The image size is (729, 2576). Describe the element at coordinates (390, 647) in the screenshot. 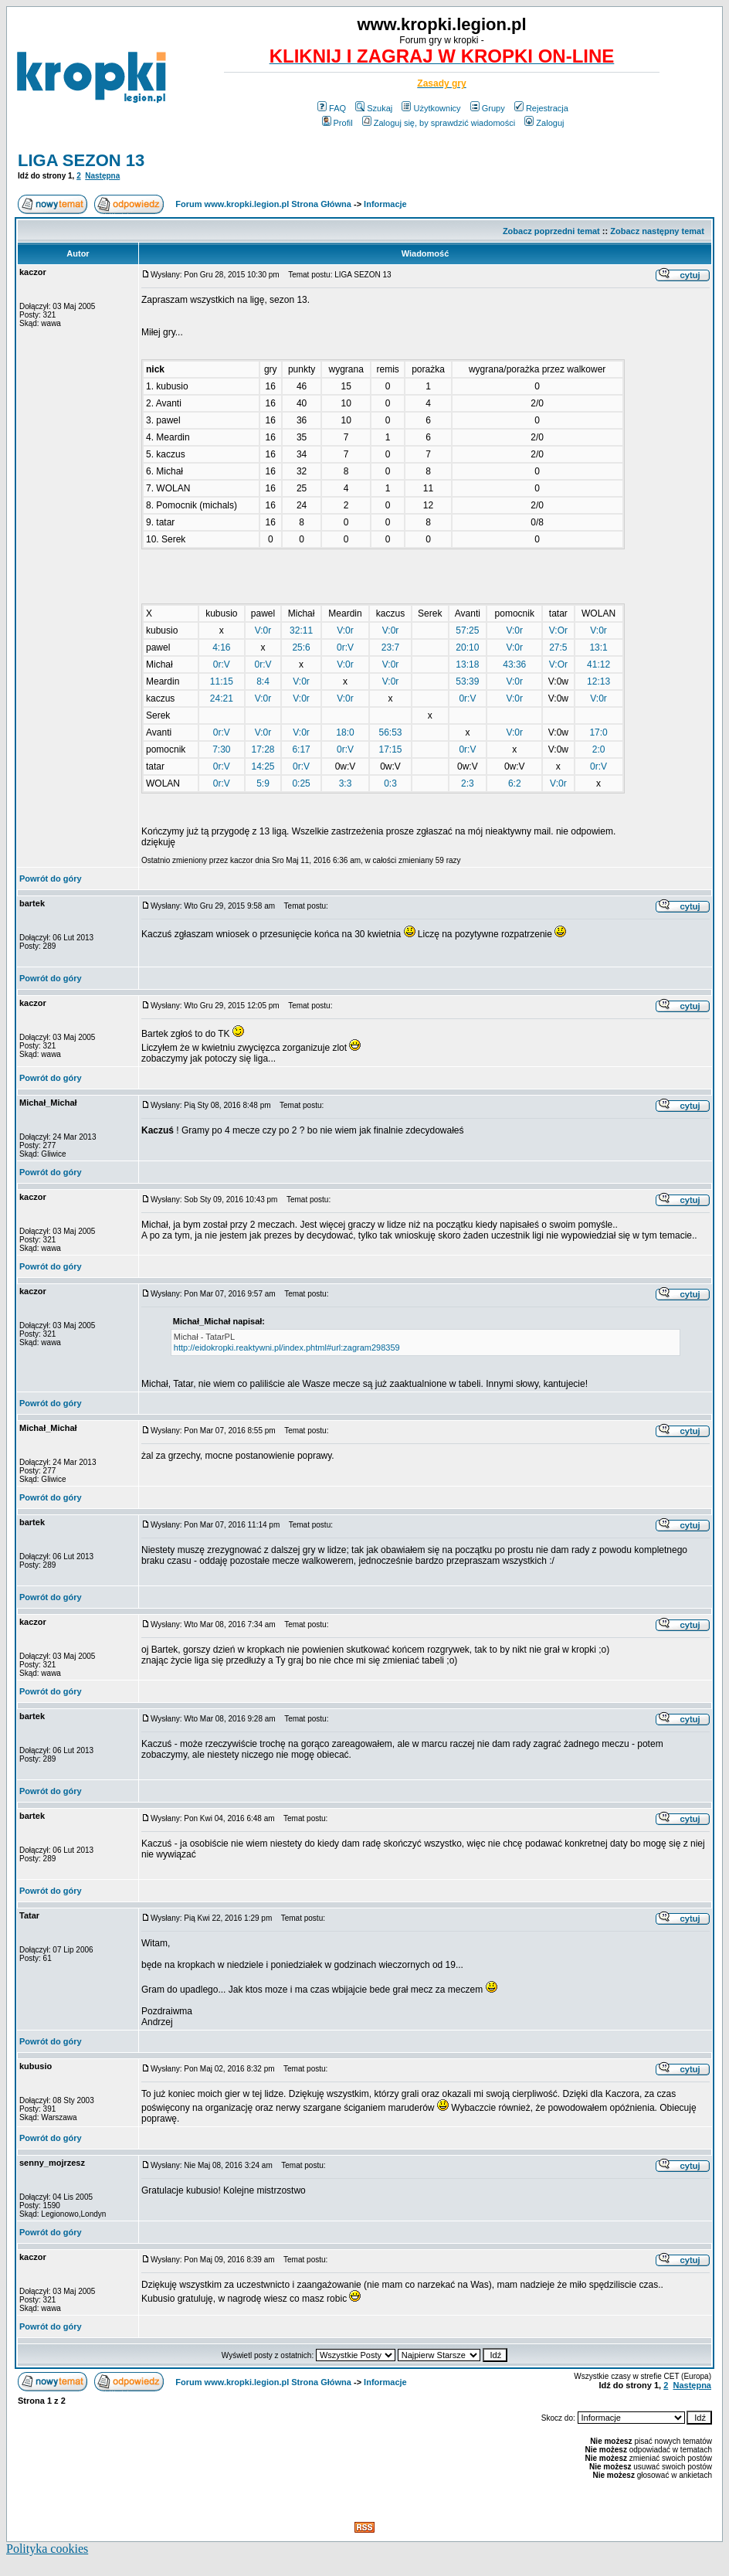

I see `23:7` at that location.